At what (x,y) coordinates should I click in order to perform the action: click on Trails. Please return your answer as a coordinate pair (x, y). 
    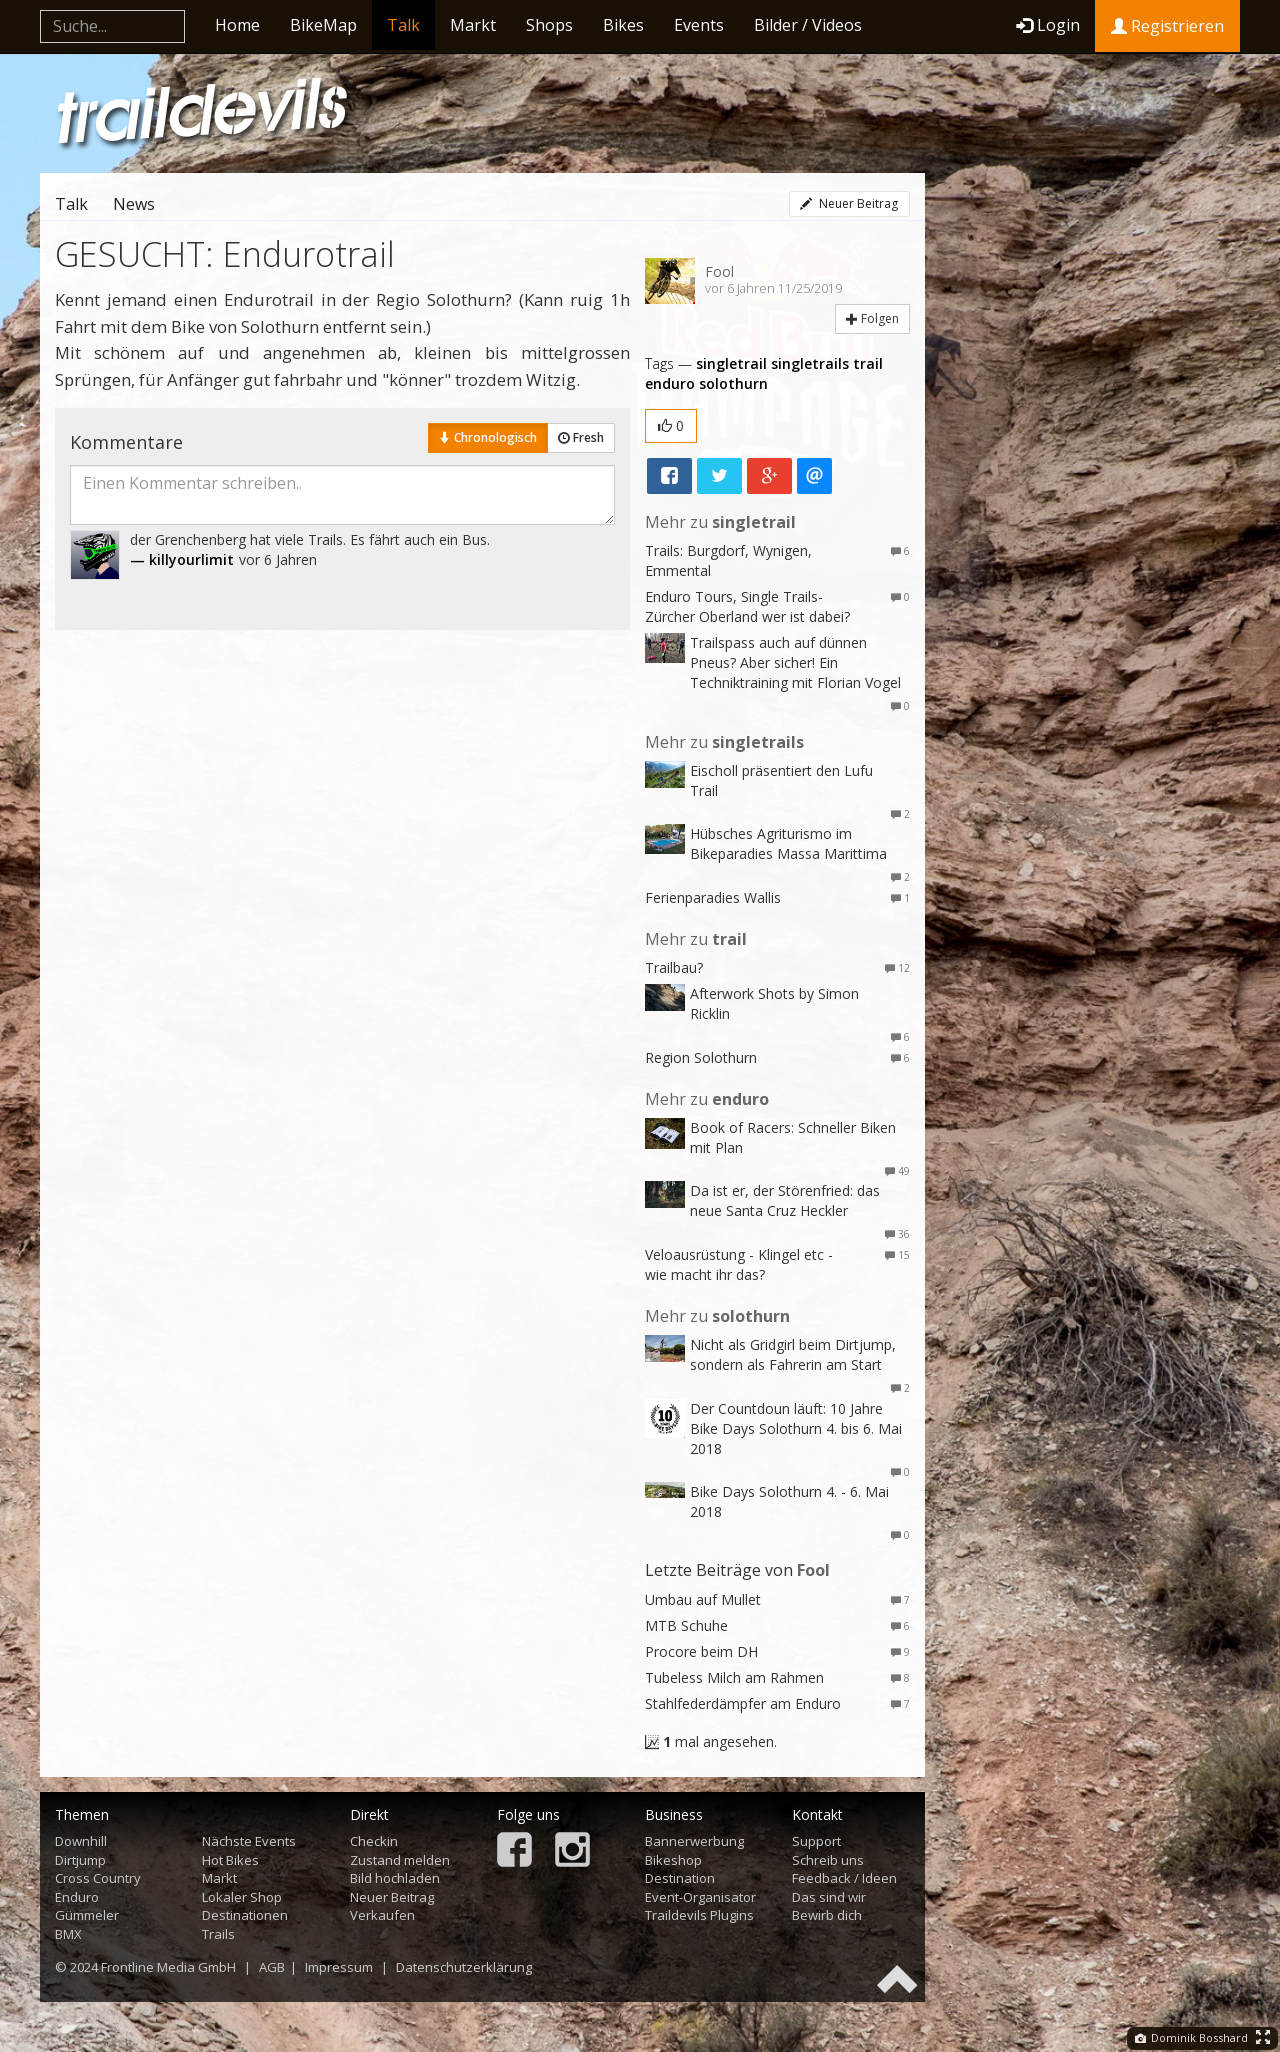
    Looking at the image, I should click on (218, 1934).